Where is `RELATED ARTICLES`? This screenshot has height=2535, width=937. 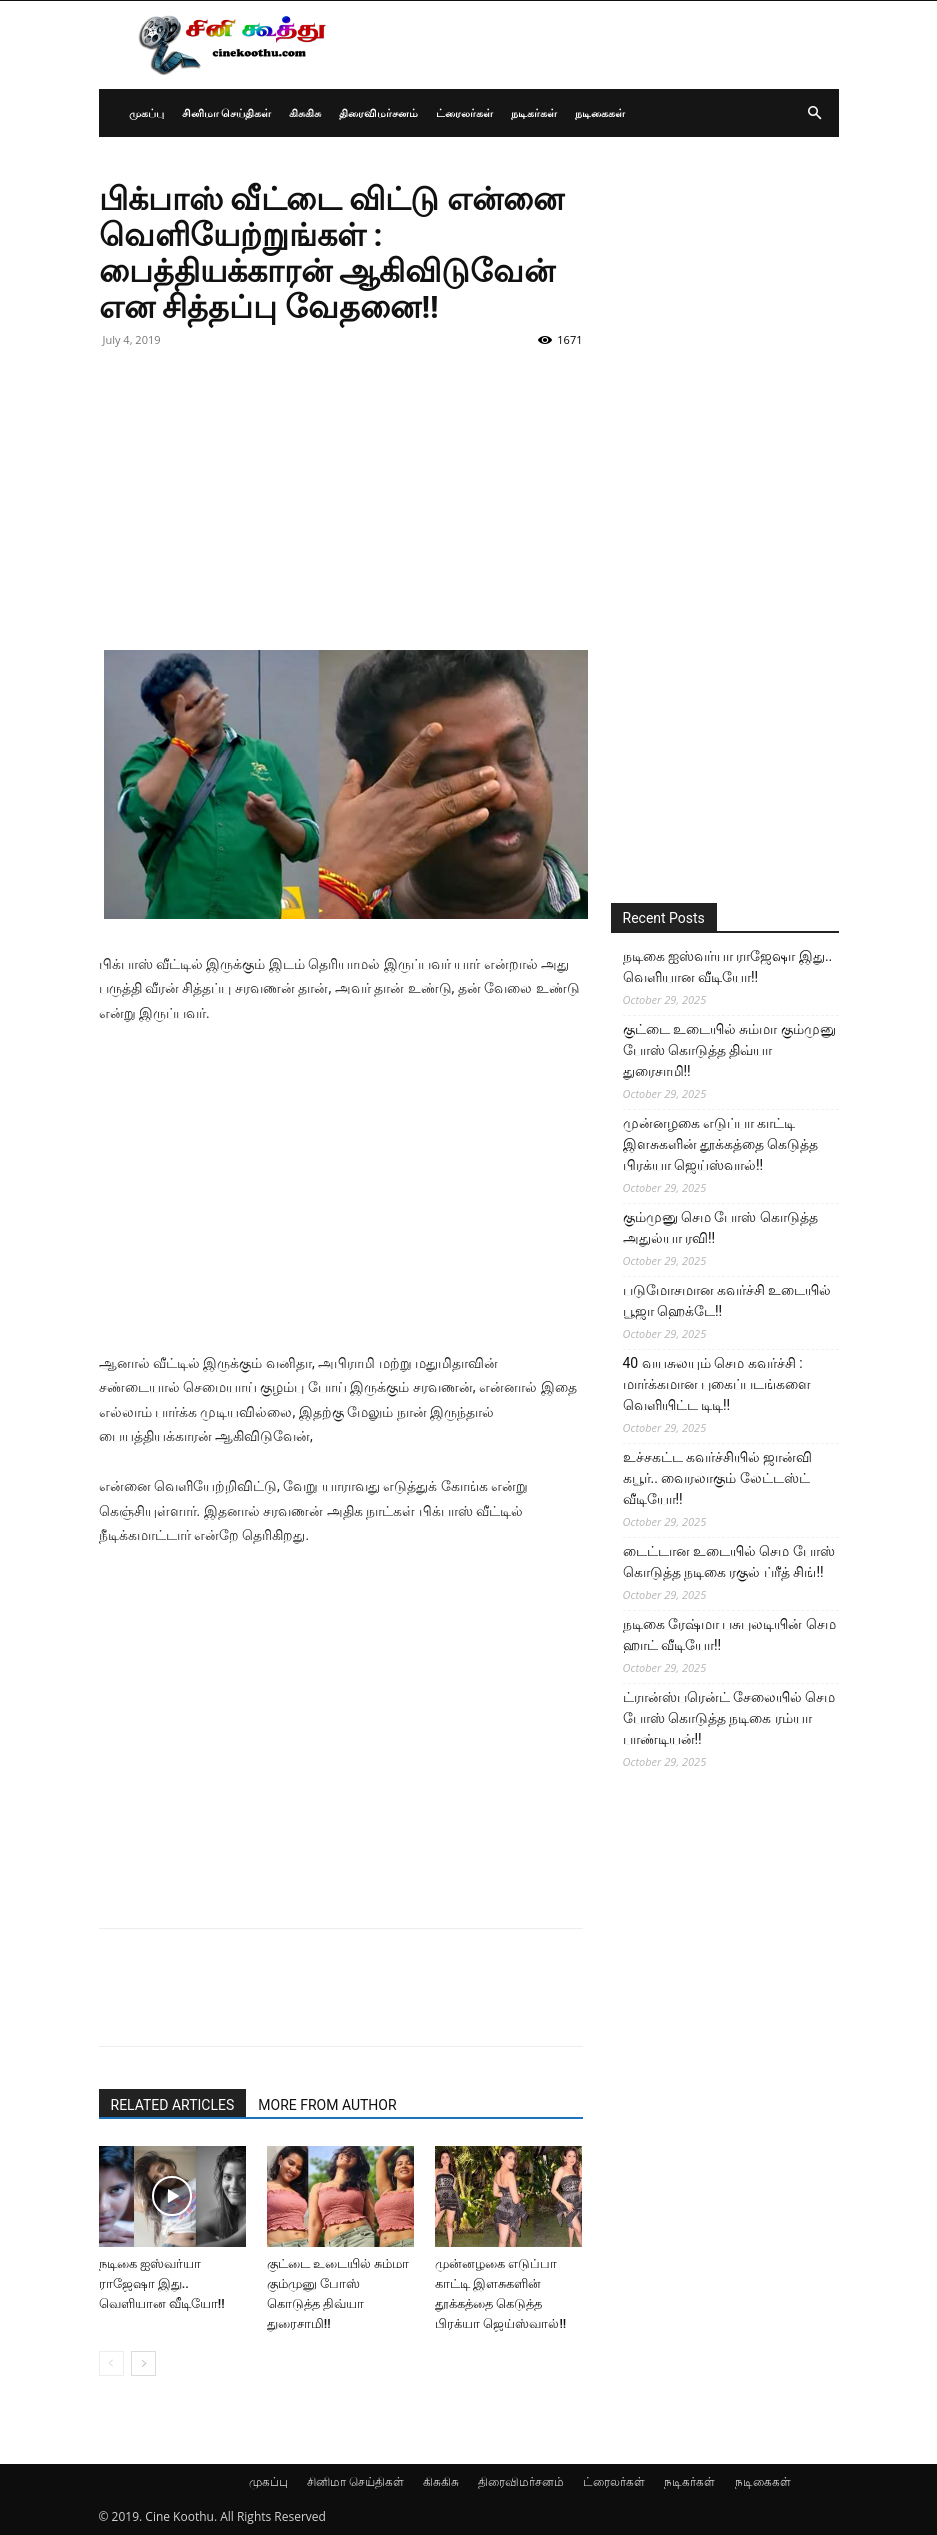
RELATED ARTICLES is located at coordinates (173, 2105).